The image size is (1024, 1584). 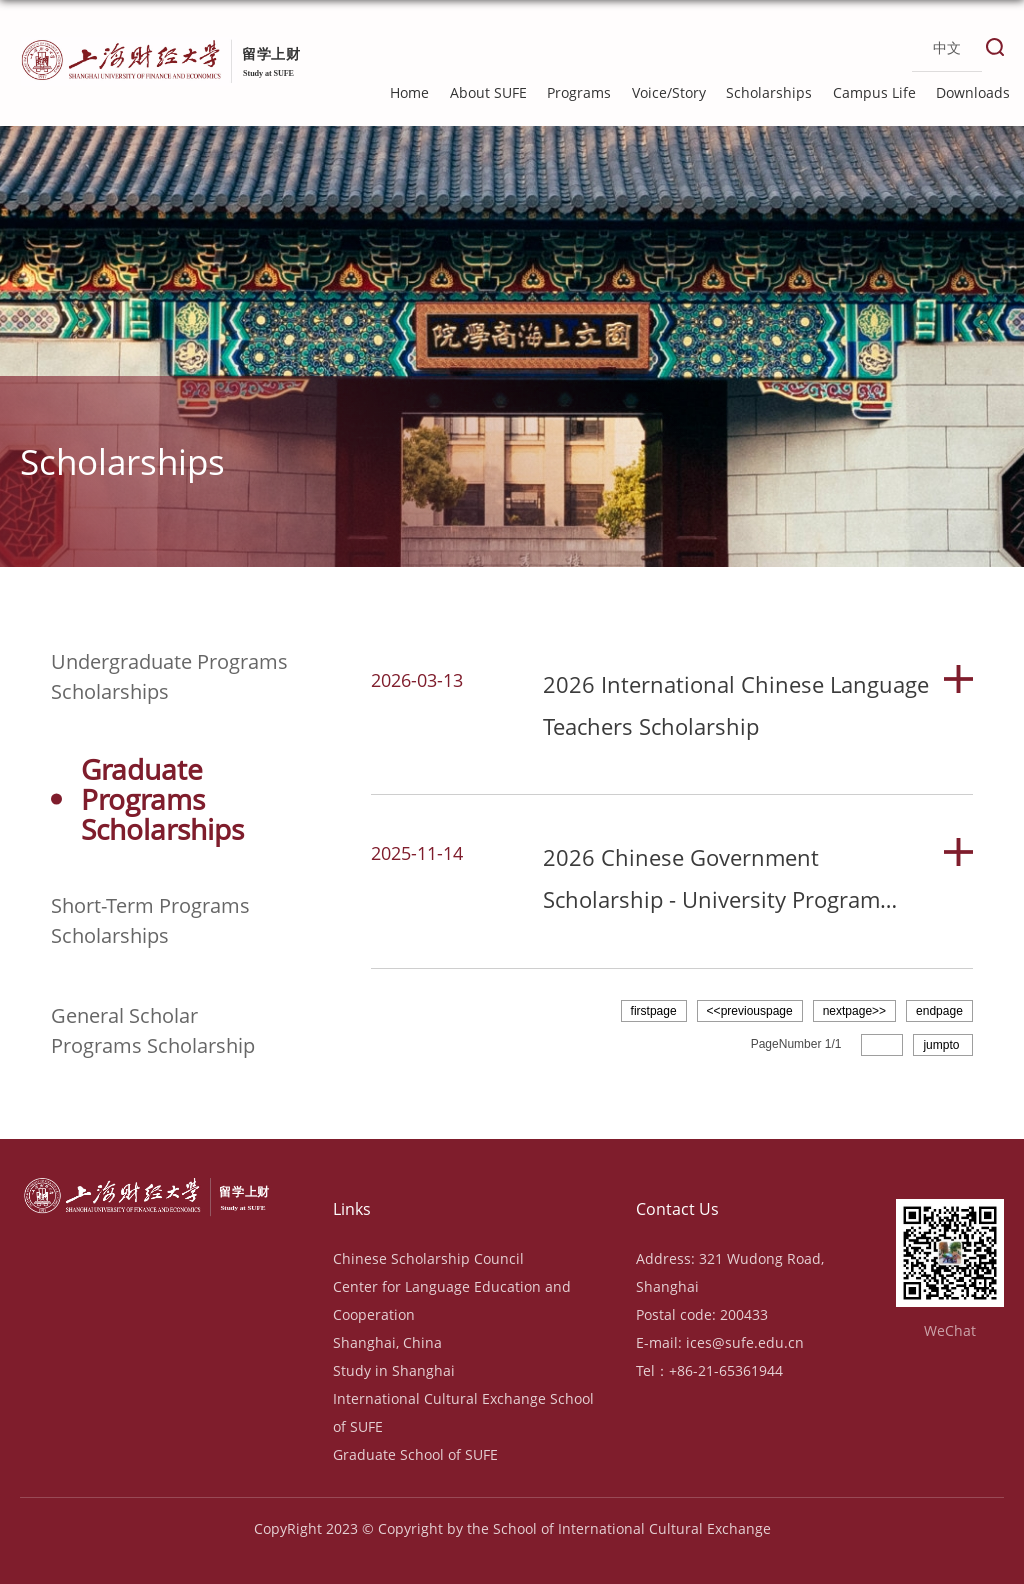 I want to click on Shanghai, China, so click(x=387, y=1342).